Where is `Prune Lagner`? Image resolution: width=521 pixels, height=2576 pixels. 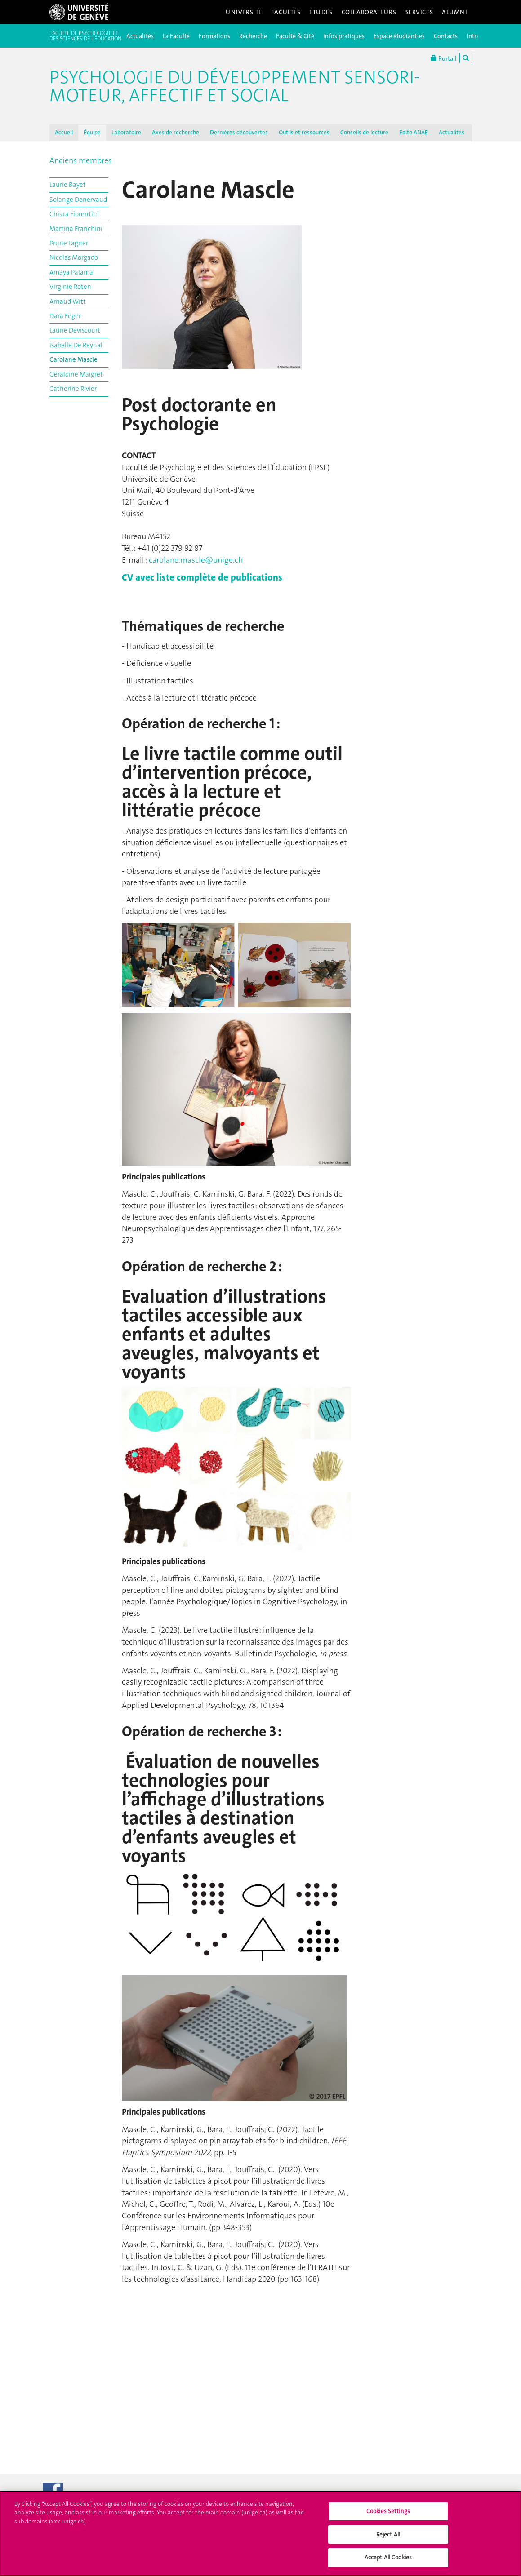 Prune Lagner is located at coordinates (68, 243).